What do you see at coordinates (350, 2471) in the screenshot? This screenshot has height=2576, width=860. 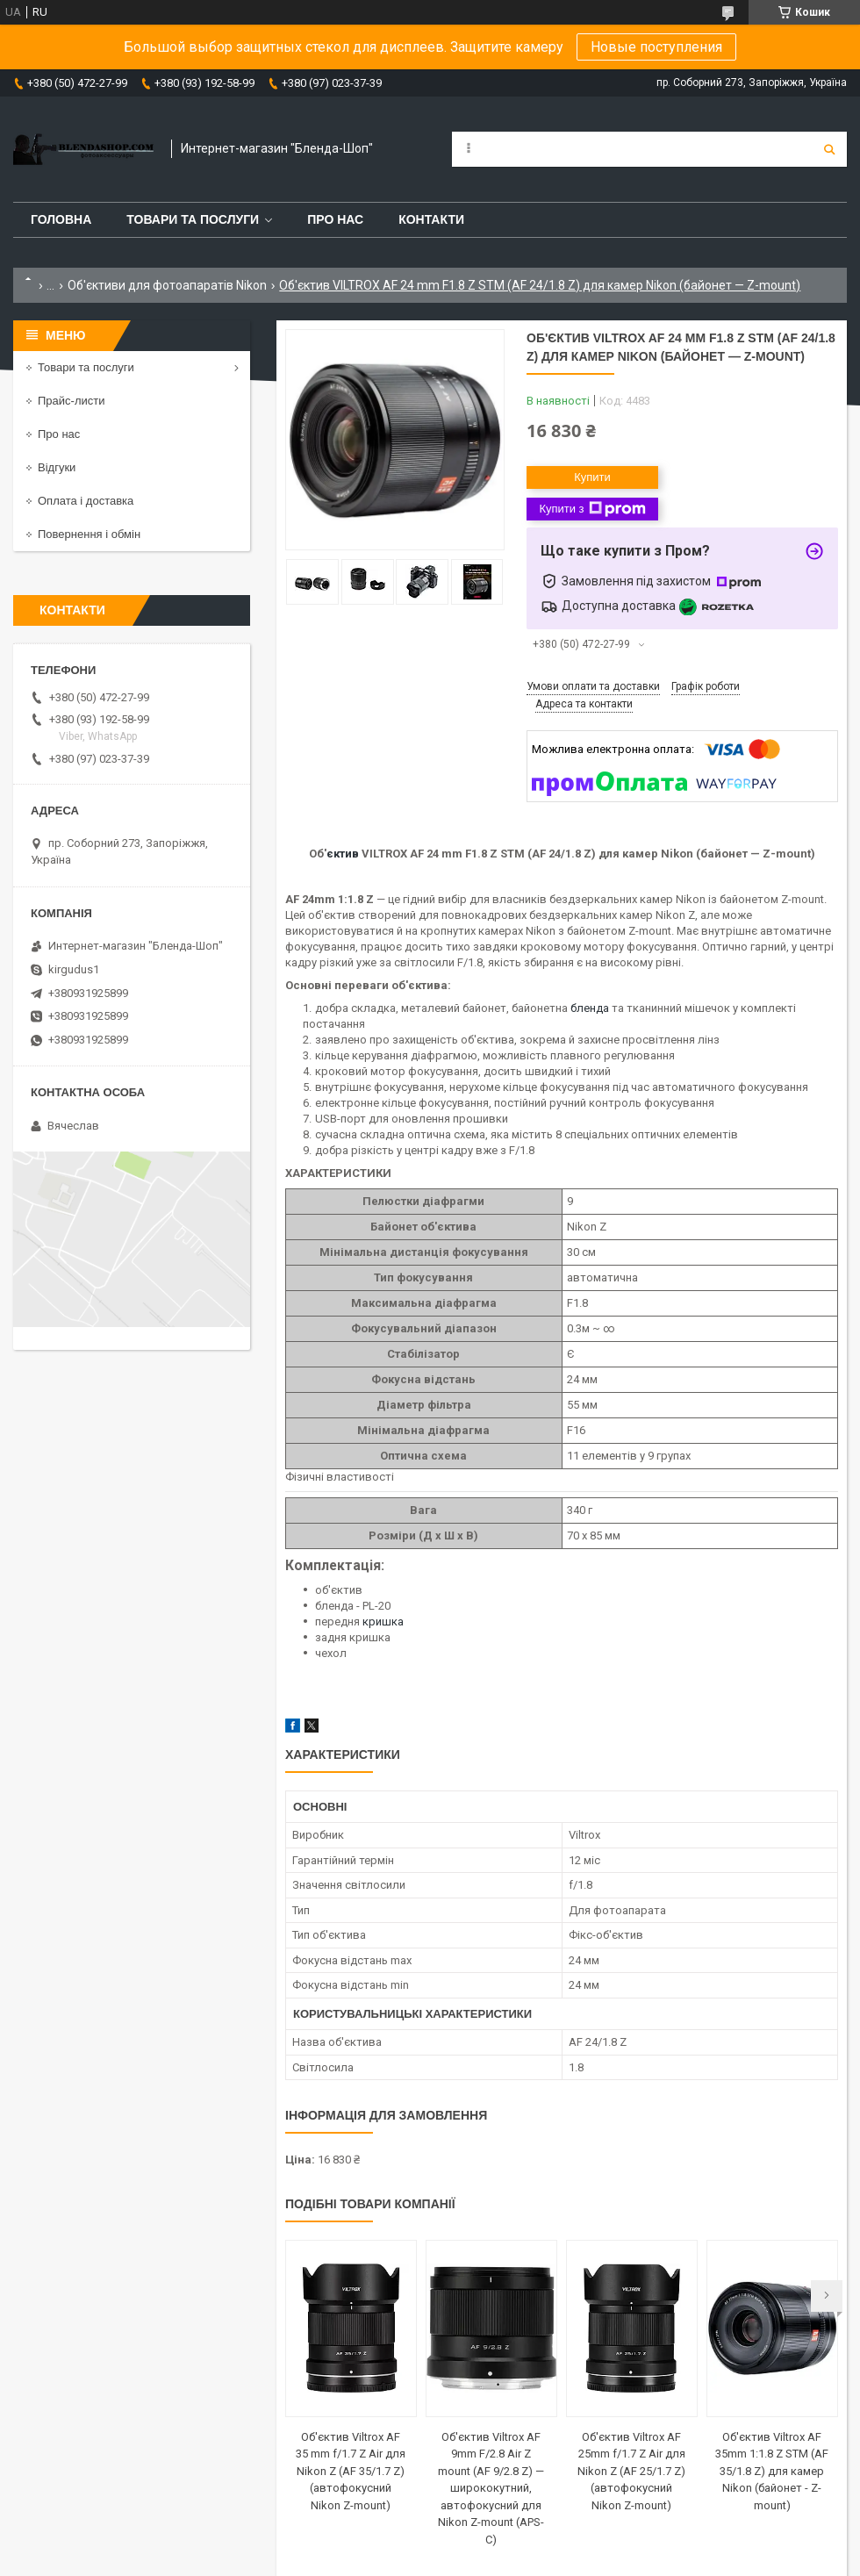 I see `Об'єктив Viltrox AF 35 mm f/1.7 Z Air для Nikon Z (AF 35/1.7 Z) (автофокусний Nikon Z-mount)` at bounding box center [350, 2471].